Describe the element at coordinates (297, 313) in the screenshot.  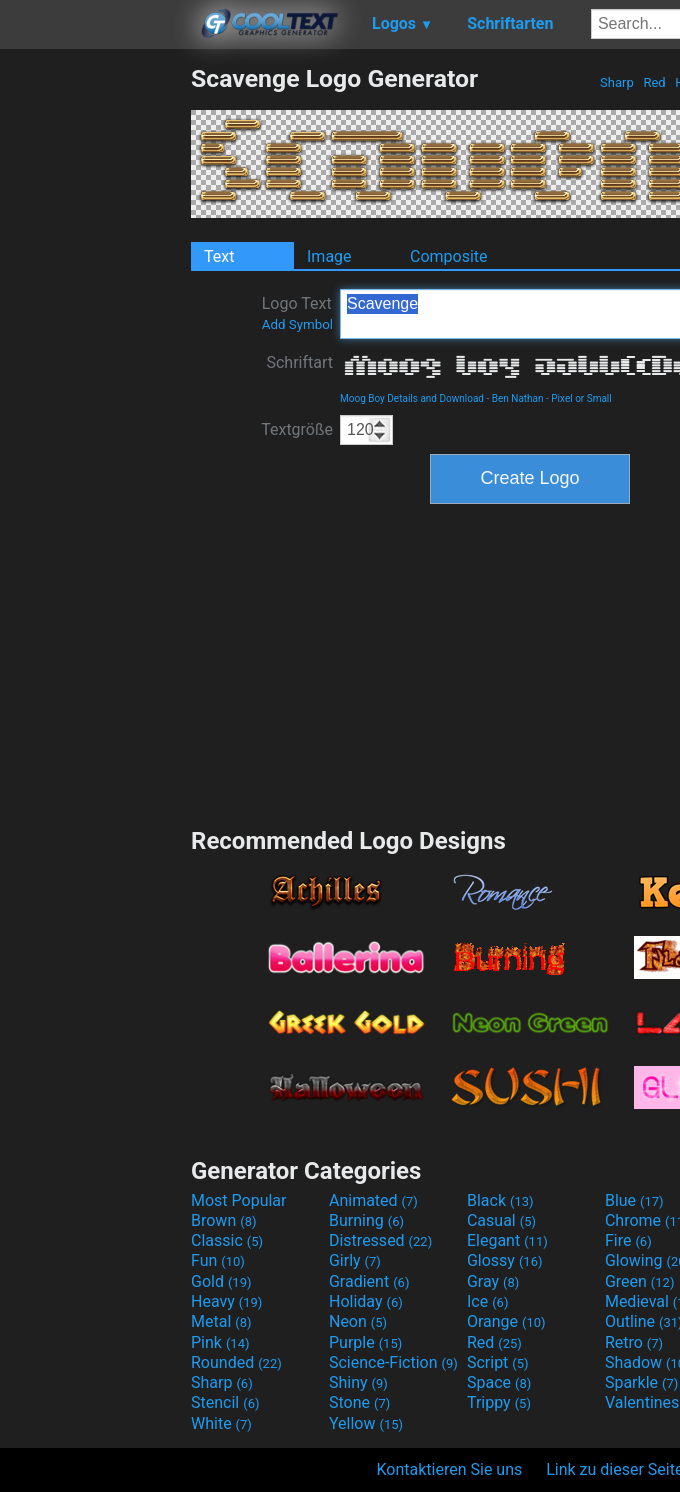
I see `Logo Text` at that location.